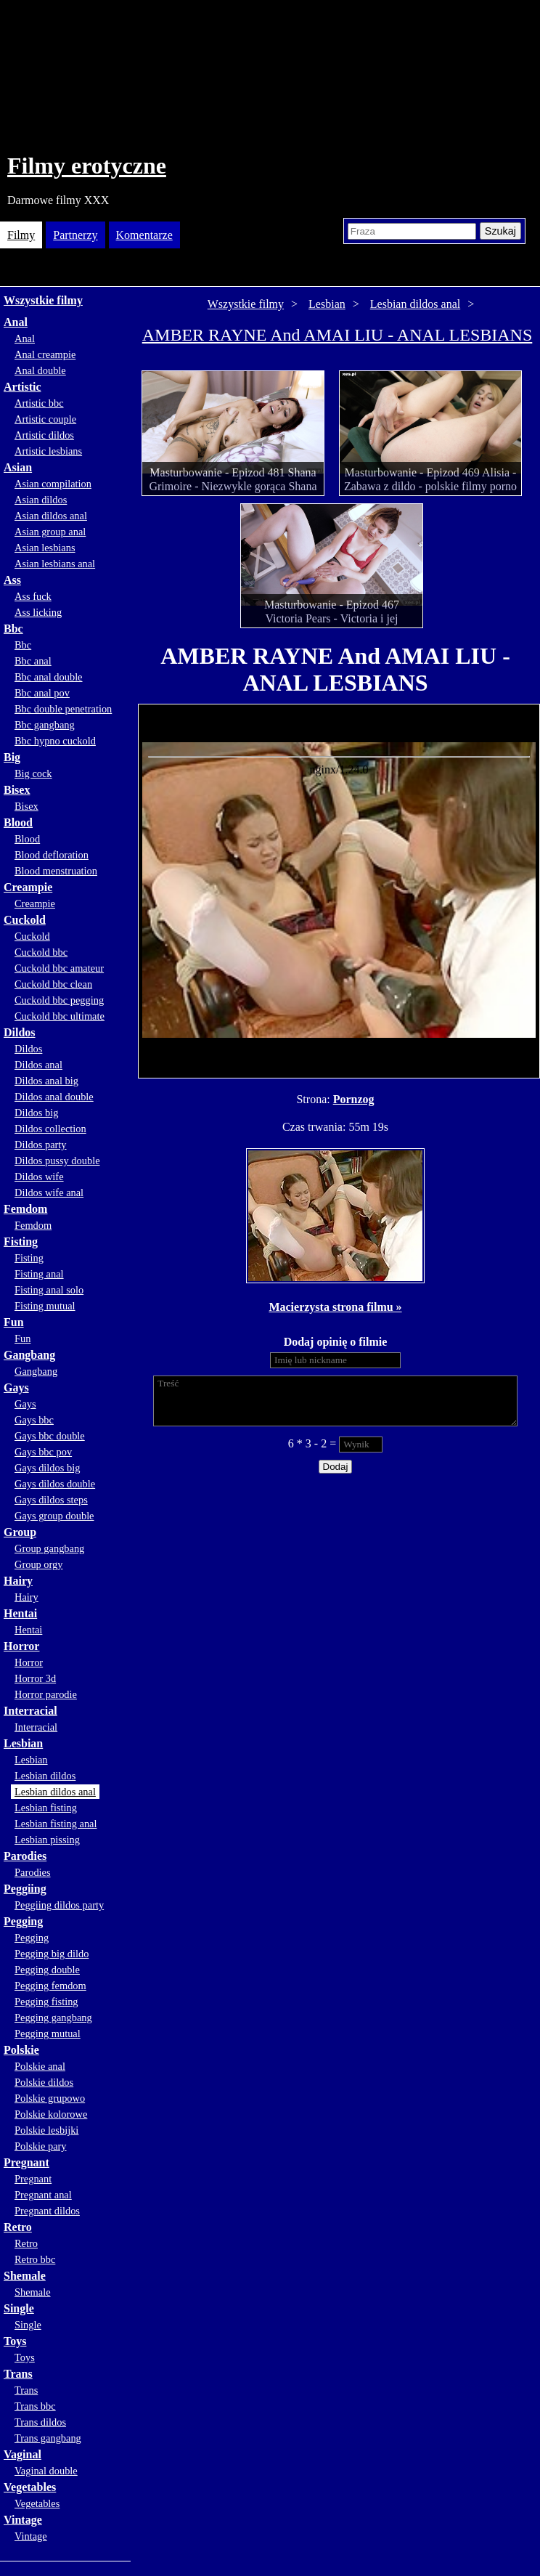 Image resolution: width=540 pixels, height=2576 pixels. Describe the element at coordinates (45, 419) in the screenshot. I see `Artistic couple` at that location.